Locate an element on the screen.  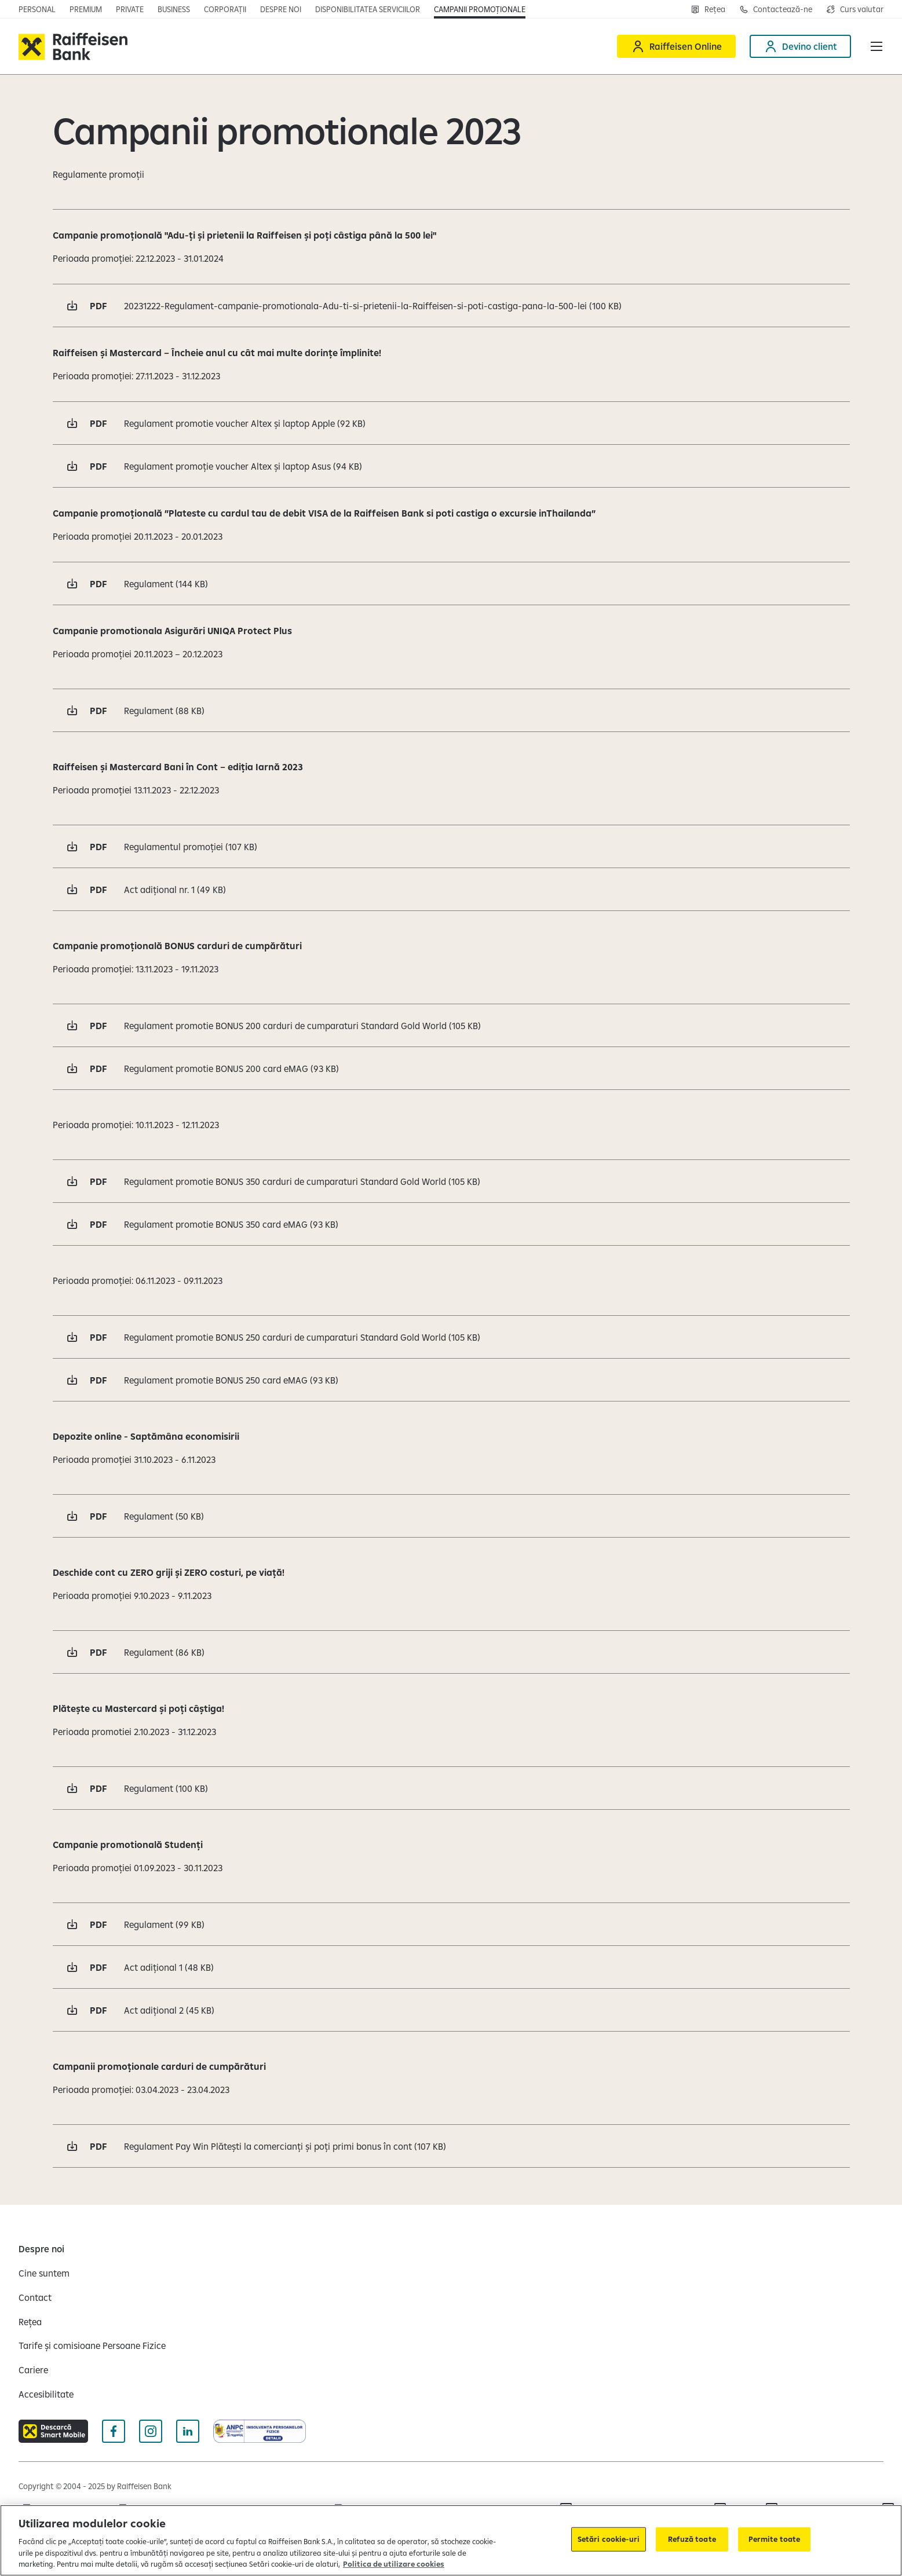
[Descarcă pdf Regulament promotie BONUS 350 card eMAG 93 KB Deschide într-o fereastră nouă] is located at coordinates (451, 1224).